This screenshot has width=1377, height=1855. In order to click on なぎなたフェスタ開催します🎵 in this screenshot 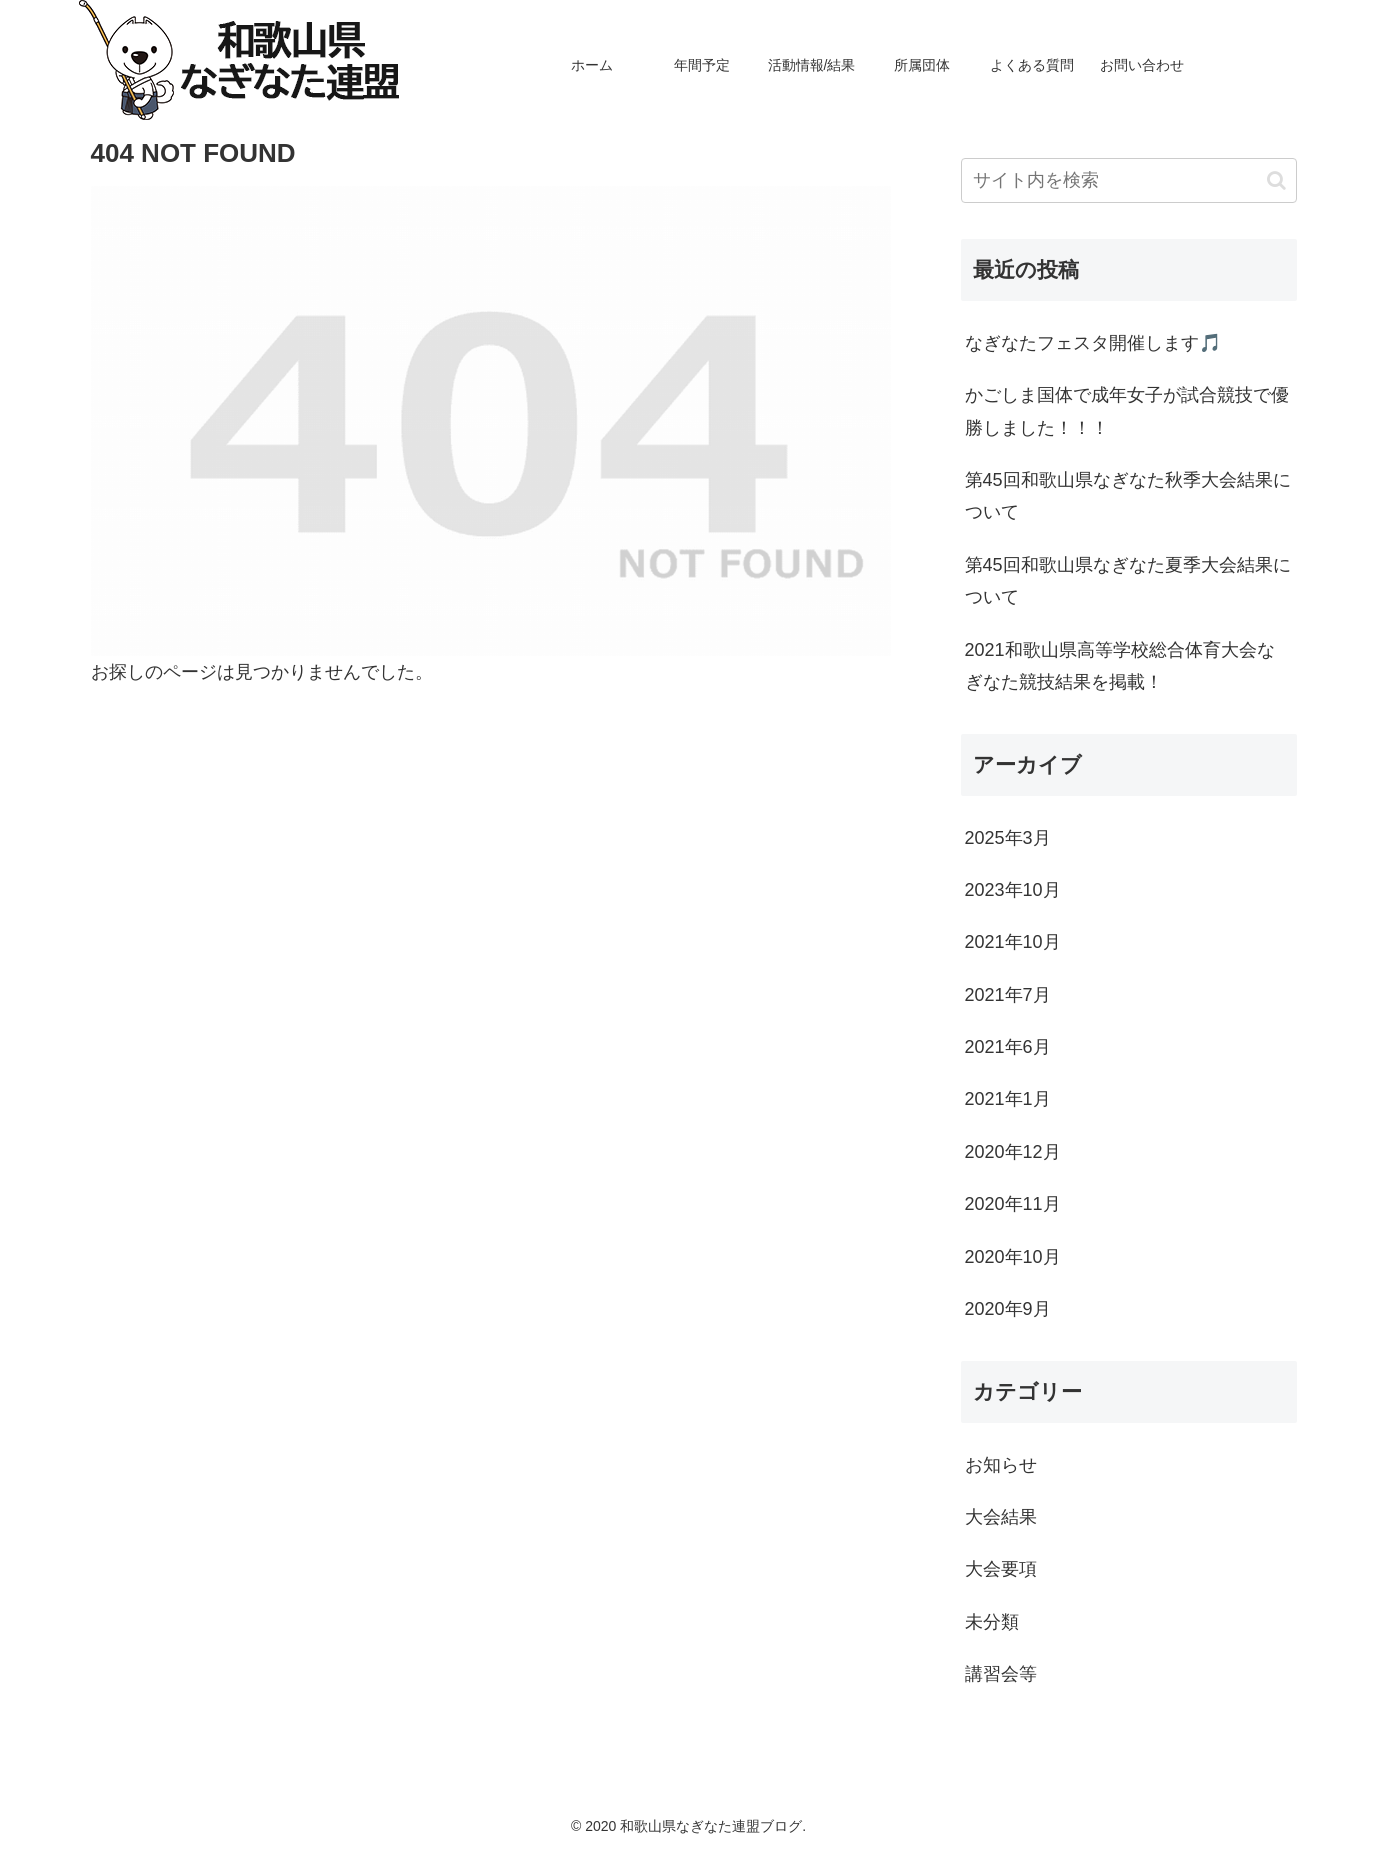, I will do `click(1093, 343)`.